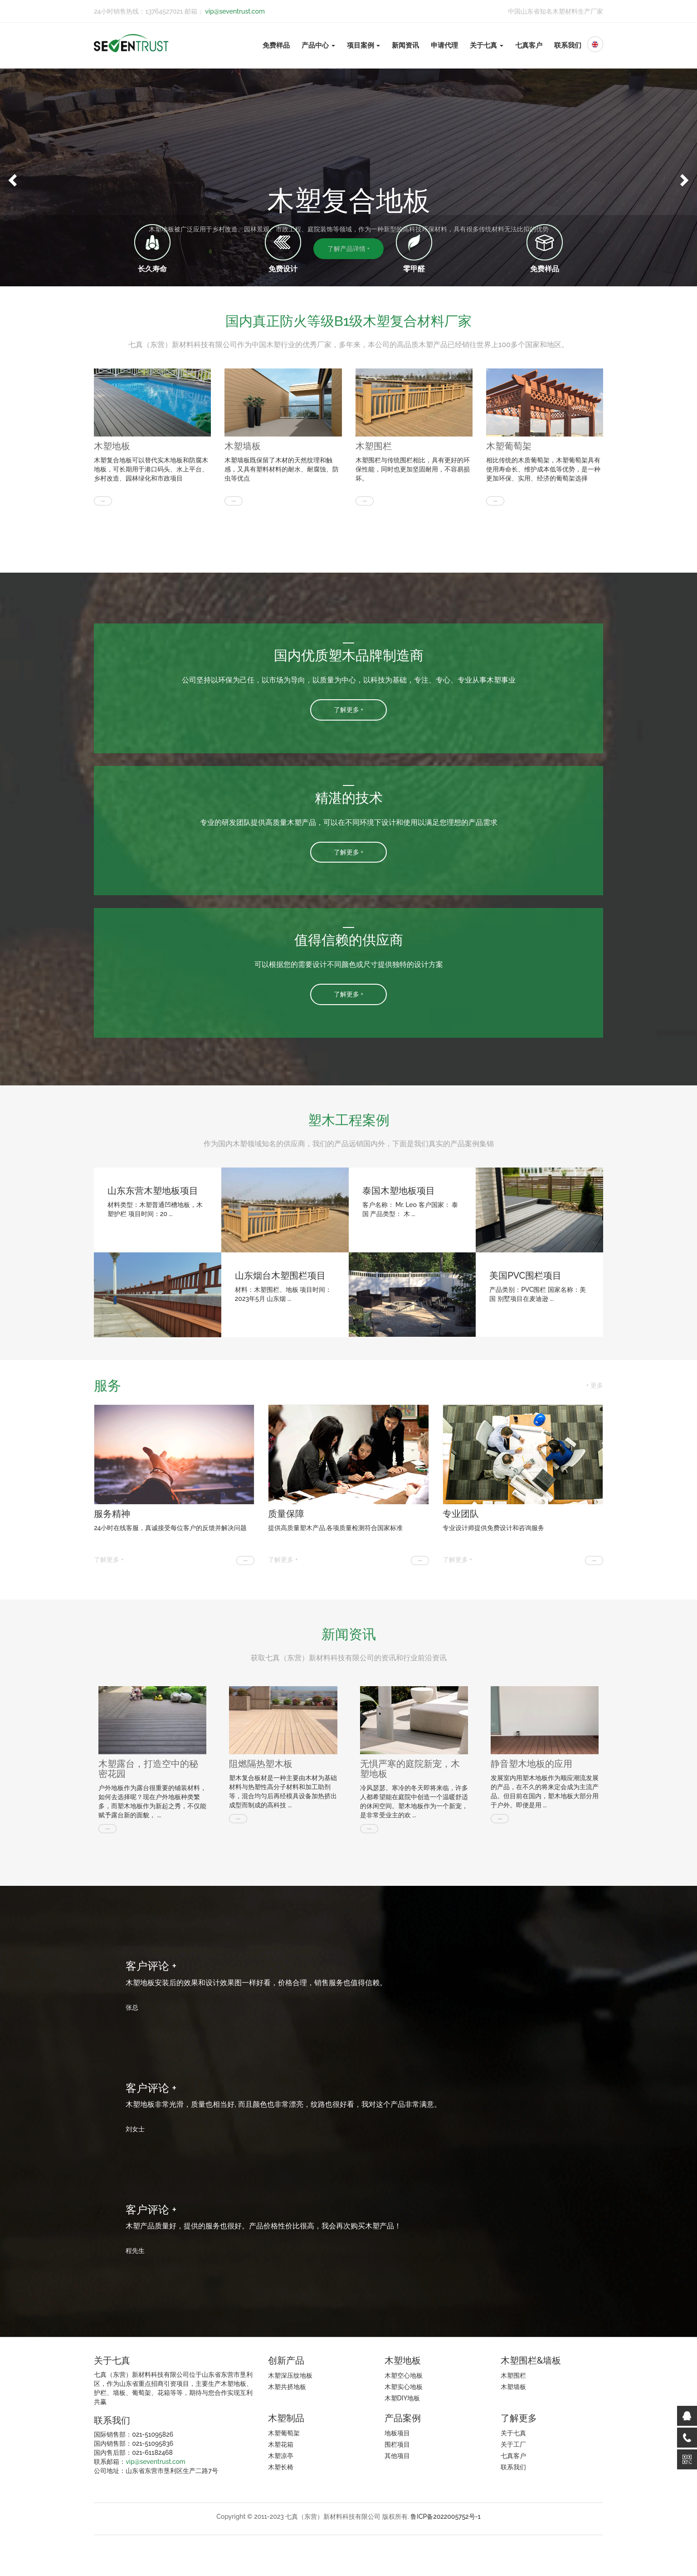 The height and width of the screenshot is (2576, 697). Describe the element at coordinates (402, 2398) in the screenshot. I see `木塑DIY地板` at that location.